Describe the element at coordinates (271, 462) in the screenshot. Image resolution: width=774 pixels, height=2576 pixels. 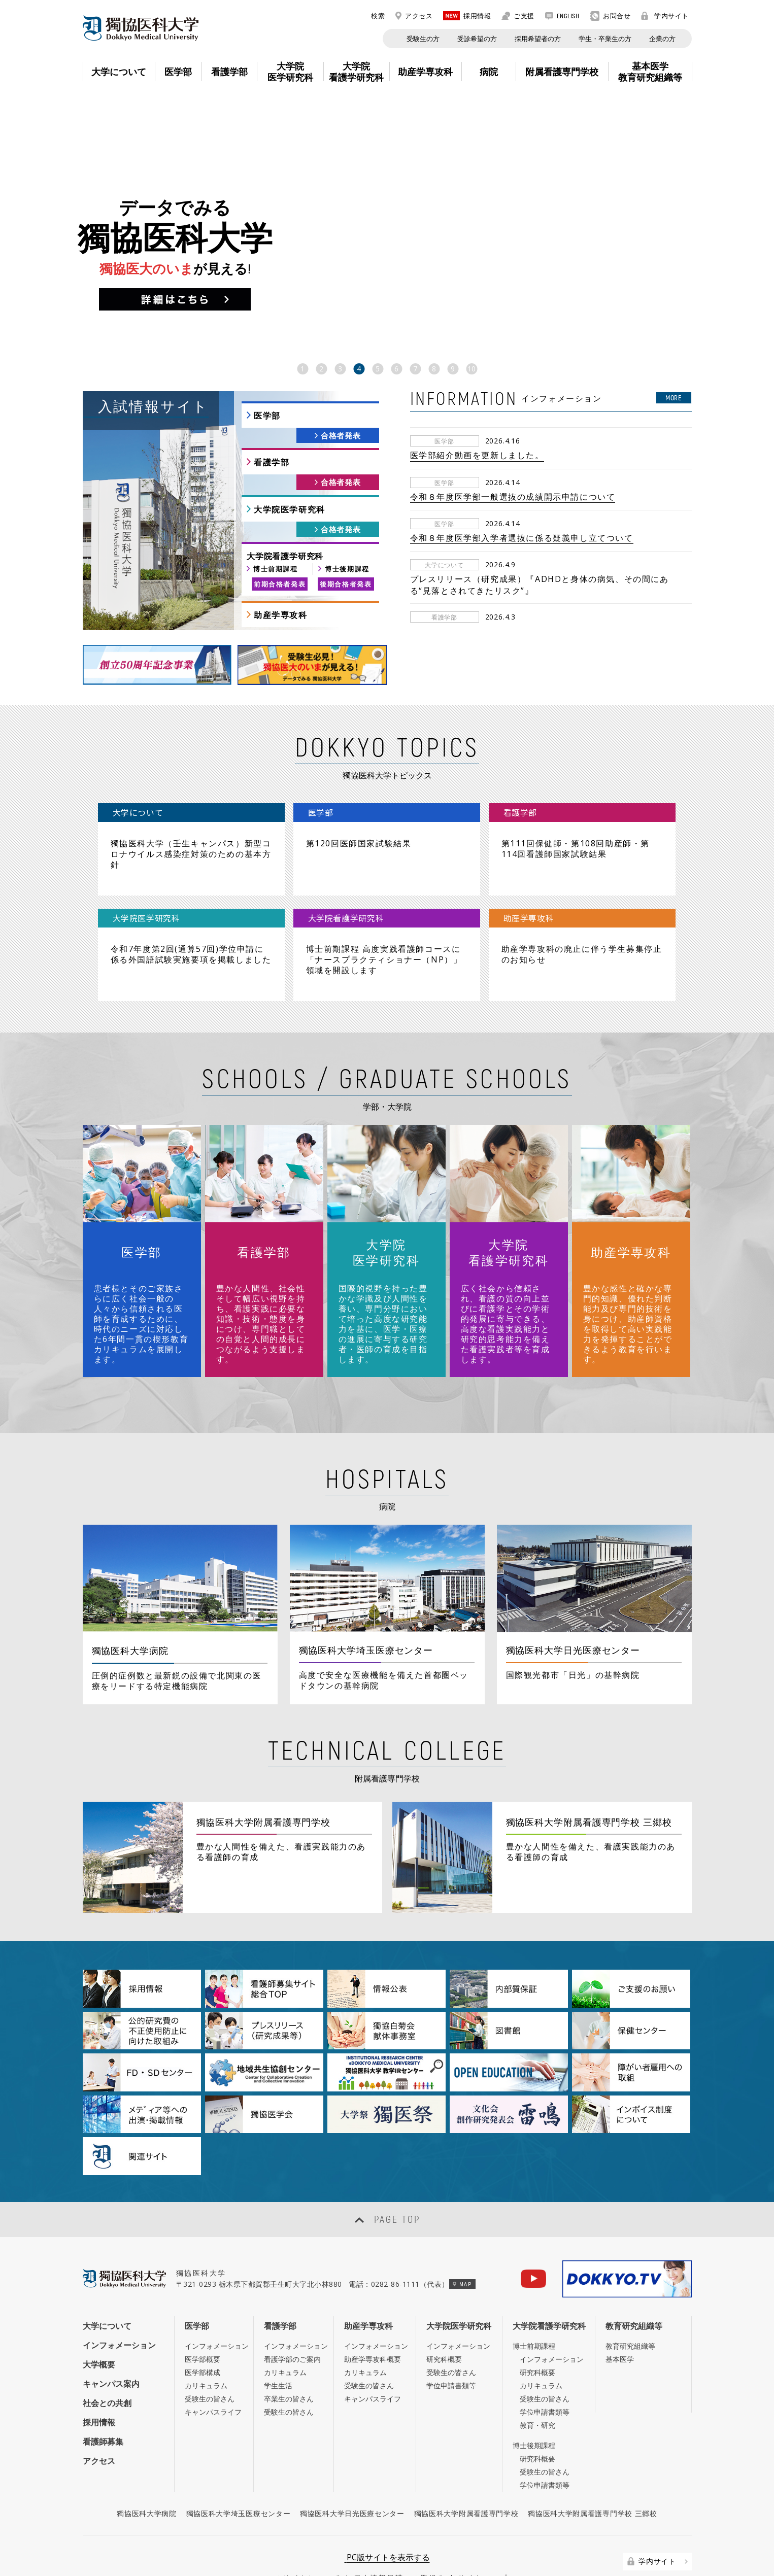
I see `看護学部` at that location.